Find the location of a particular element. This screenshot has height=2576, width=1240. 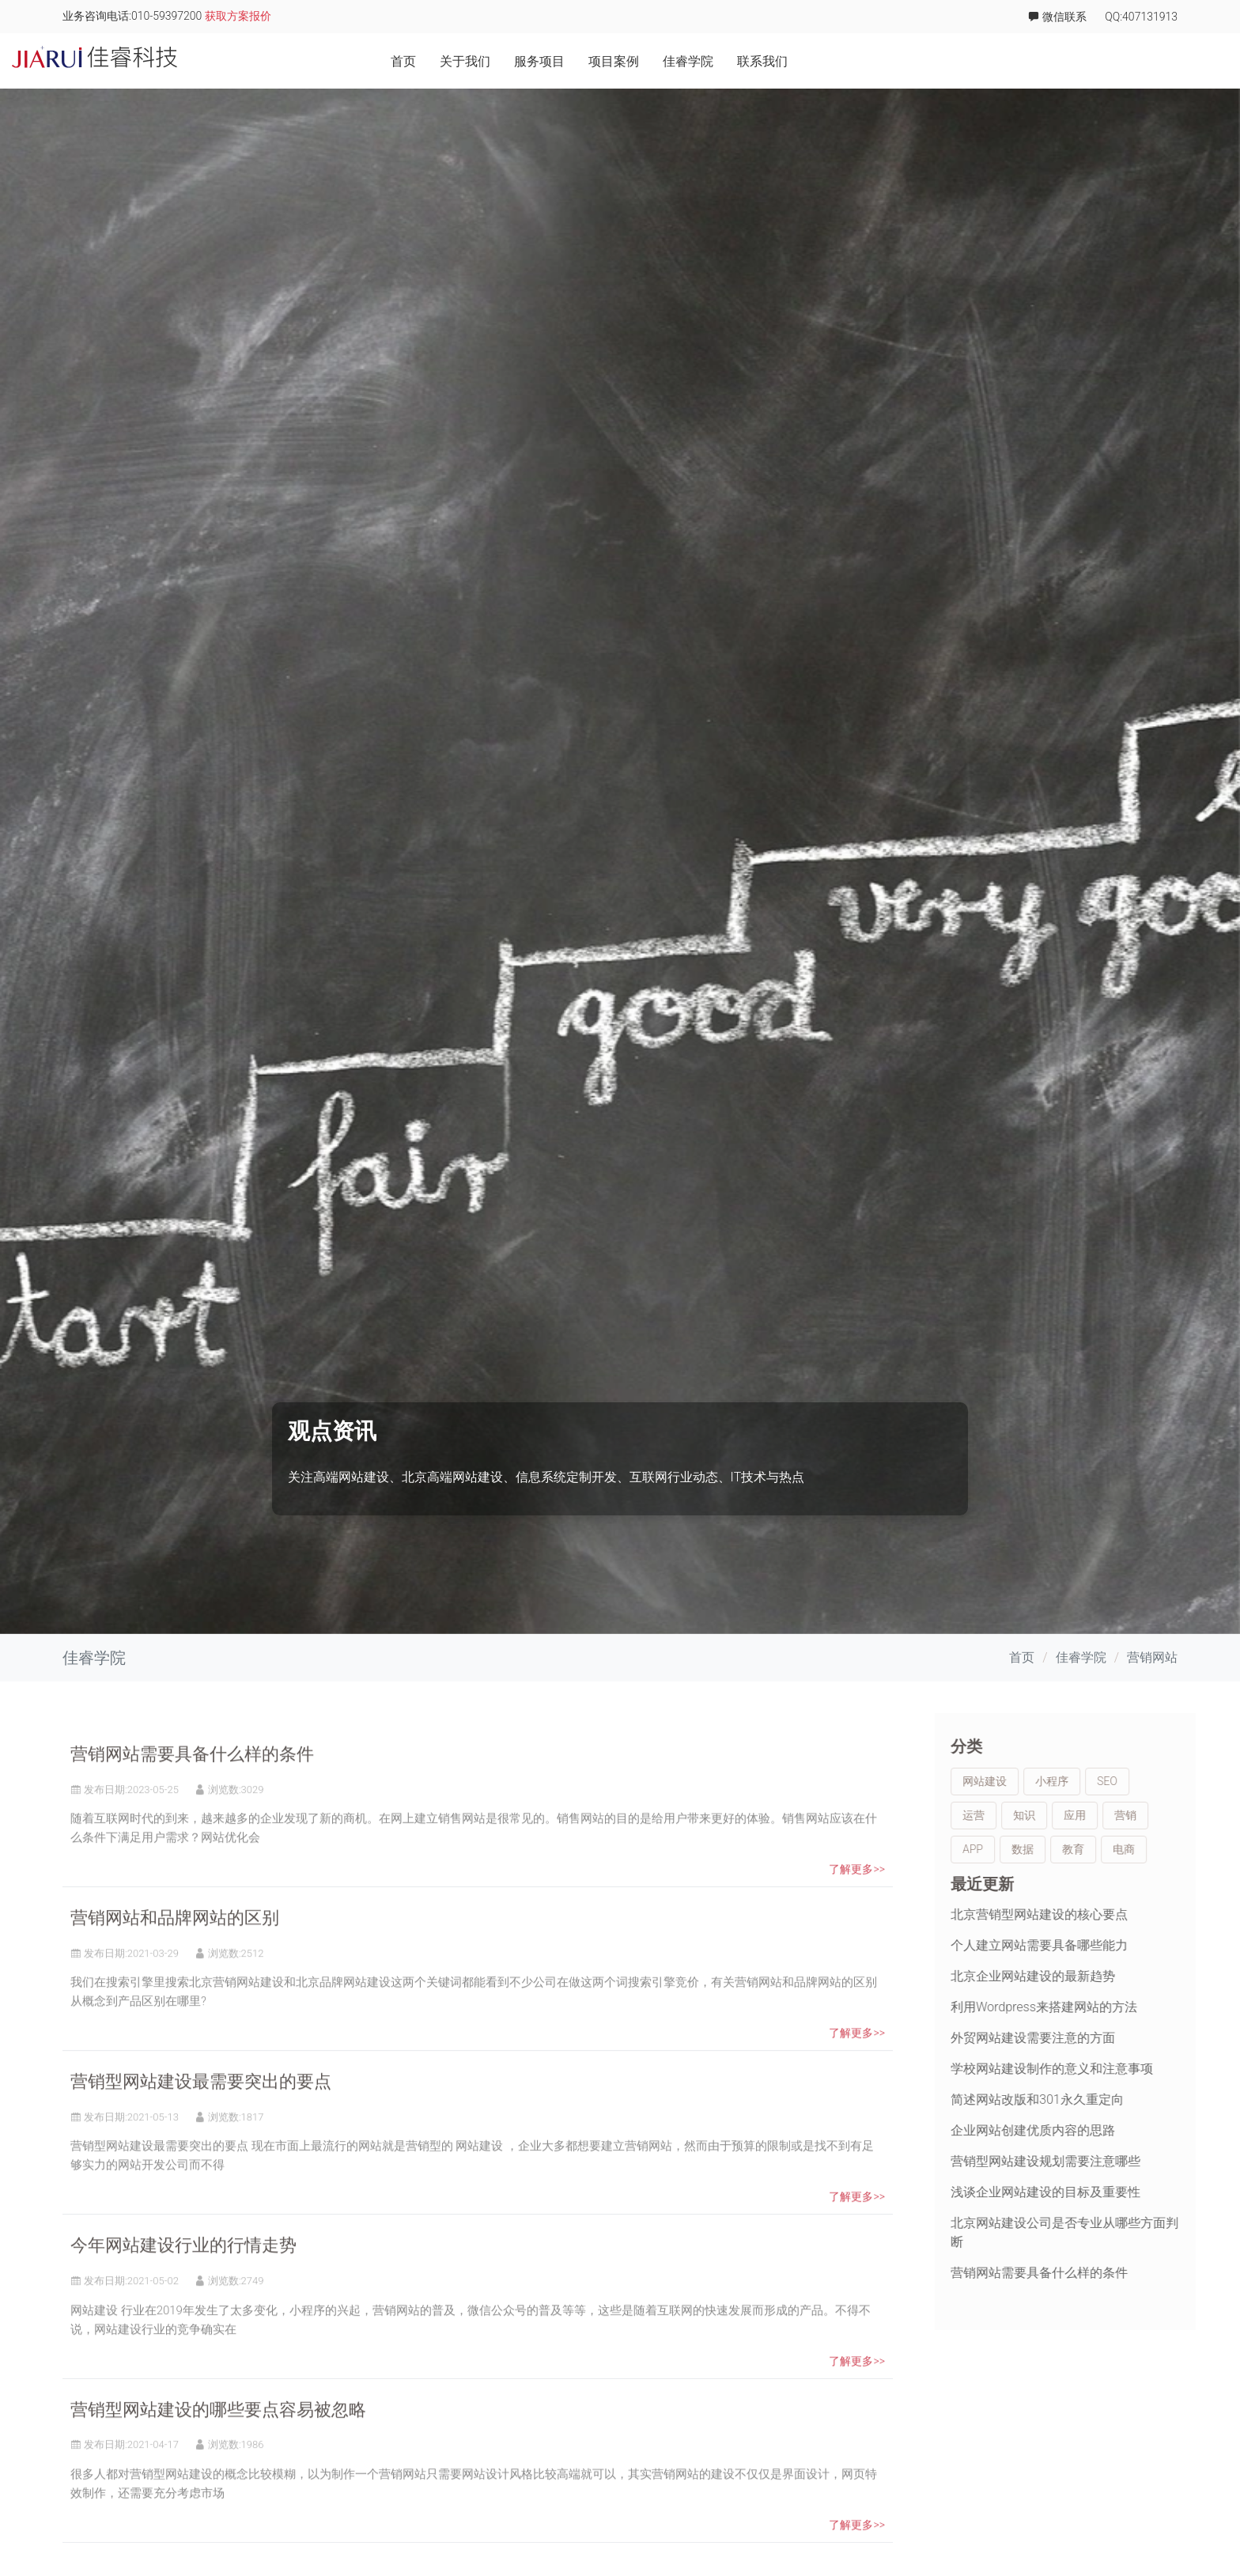

营销型网站建设规划需要注意哪些 is located at coordinates (1098, 2161).